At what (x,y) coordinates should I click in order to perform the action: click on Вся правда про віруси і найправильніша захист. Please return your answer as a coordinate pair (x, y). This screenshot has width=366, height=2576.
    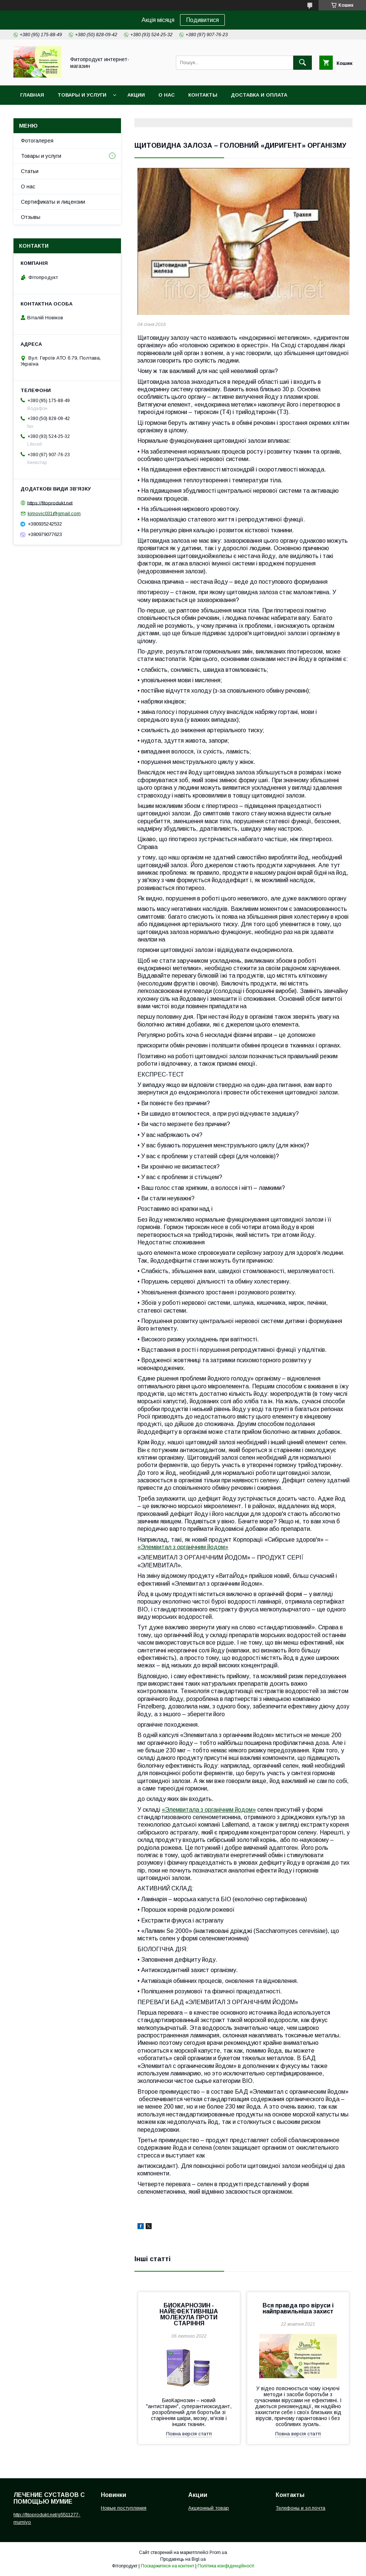
    Looking at the image, I should click on (298, 2308).